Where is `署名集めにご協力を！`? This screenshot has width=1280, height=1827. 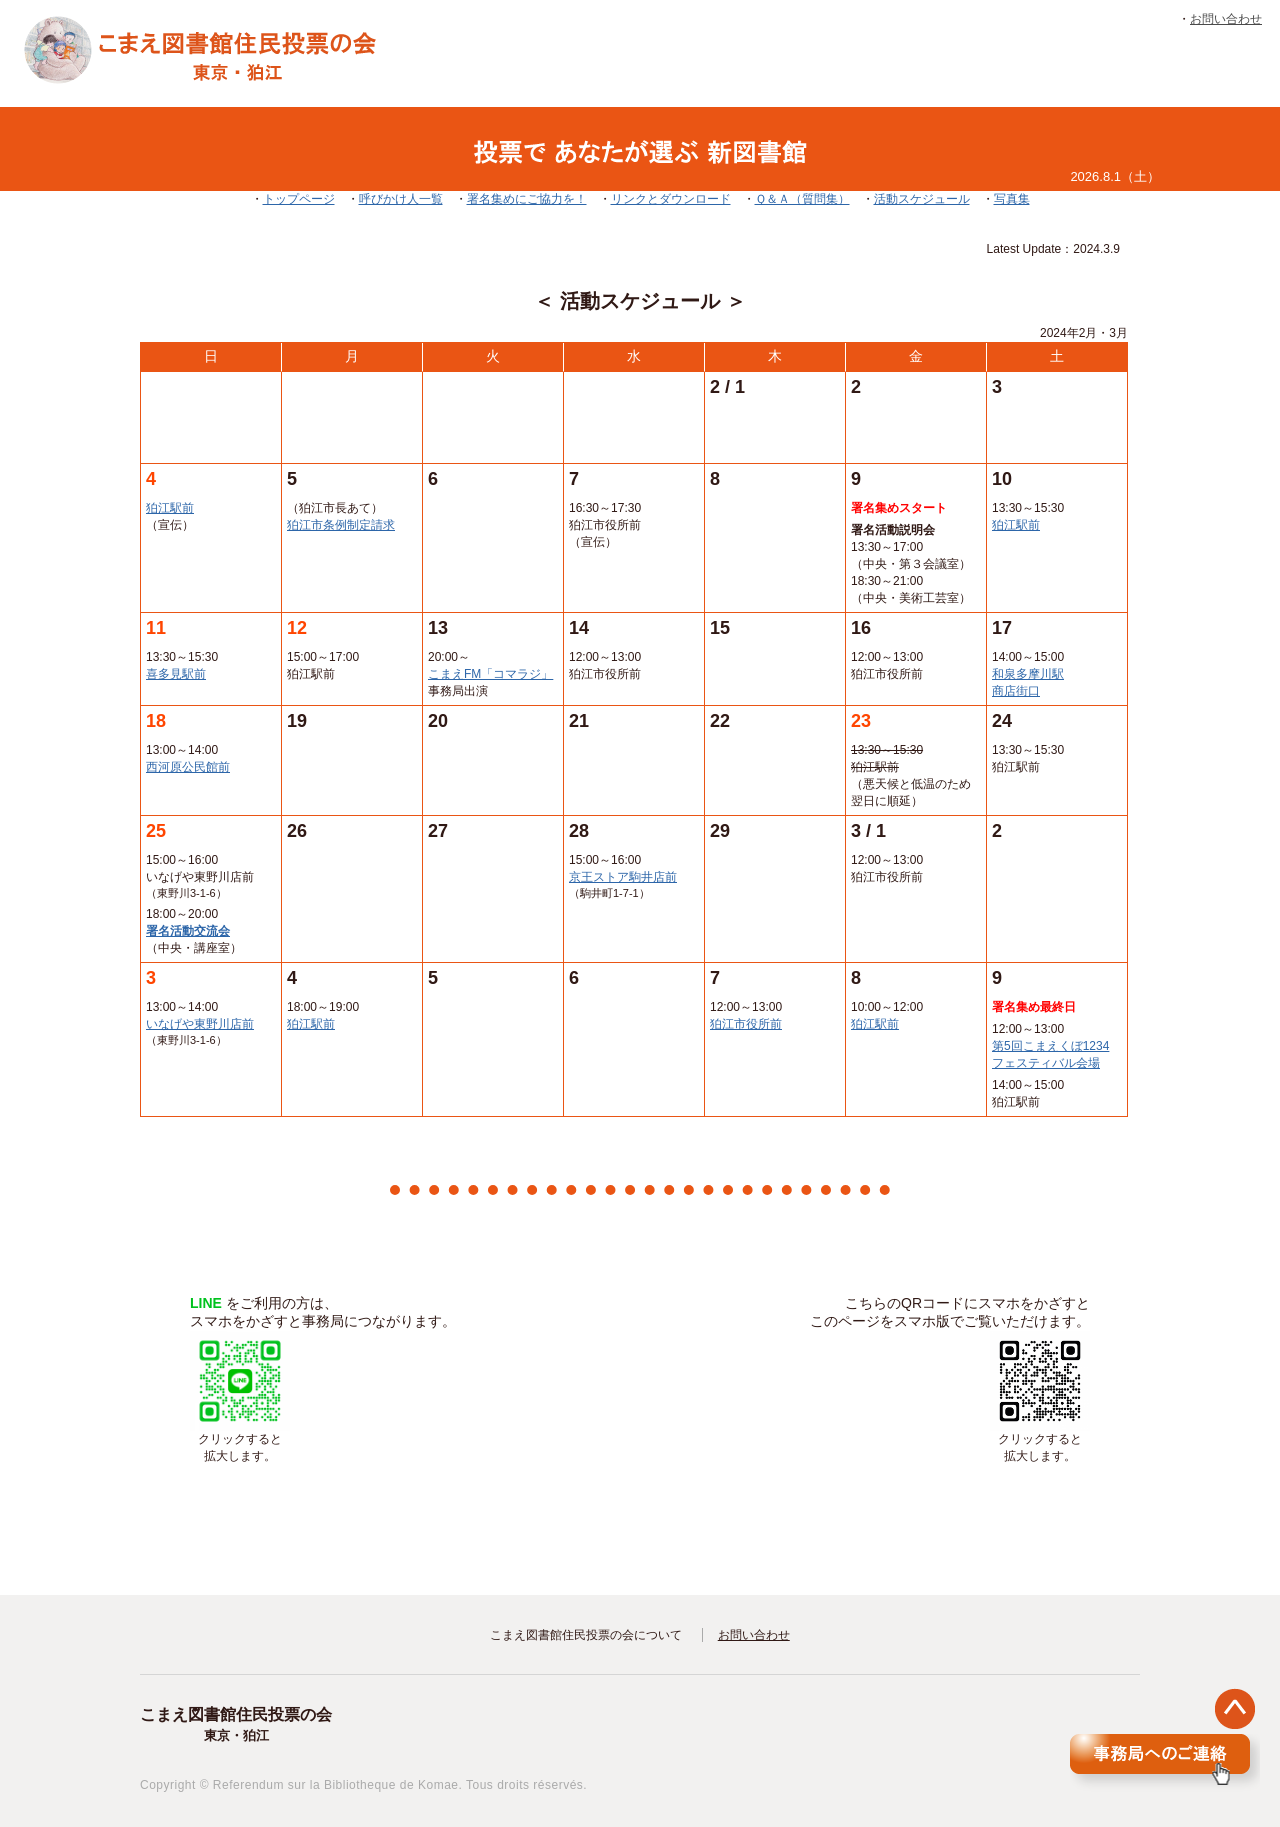
署名集めにご協力を！ is located at coordinates (527, 199).